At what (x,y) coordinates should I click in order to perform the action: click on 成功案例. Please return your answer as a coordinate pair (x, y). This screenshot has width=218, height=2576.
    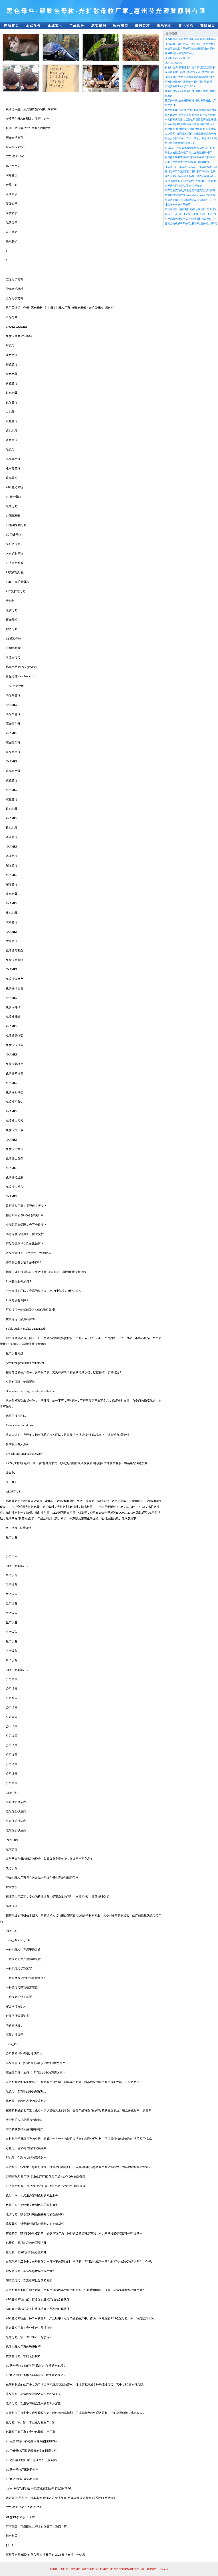
    Looking at the image, I should click on (98, 25).